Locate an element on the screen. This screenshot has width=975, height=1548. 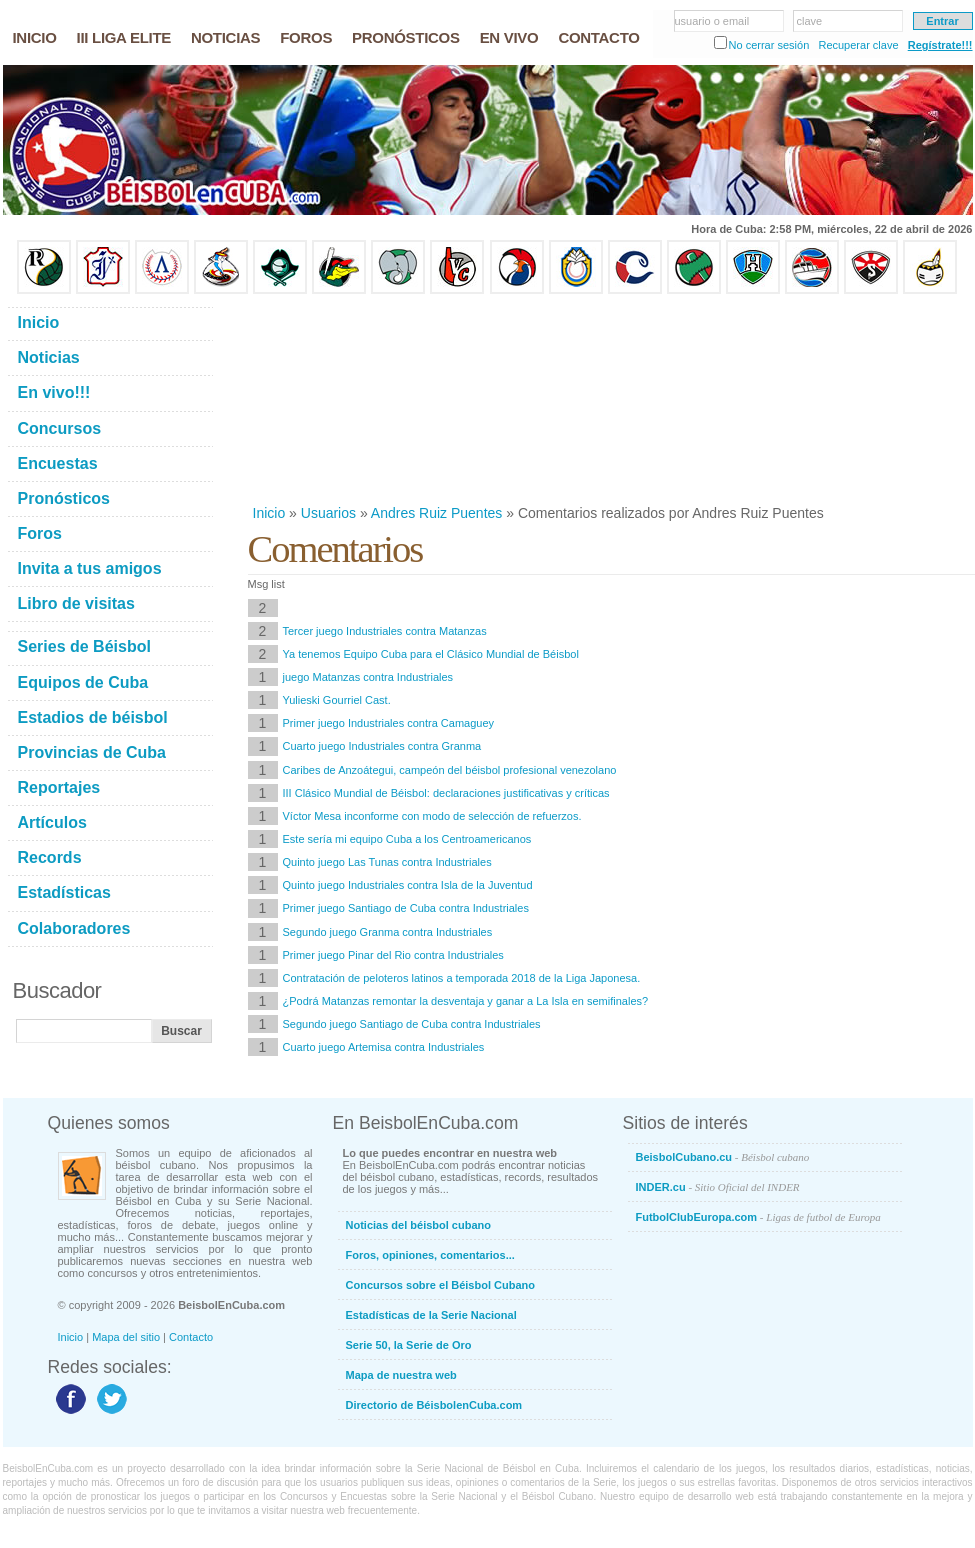
[Advertisement] is located at coordinates (352, 399).